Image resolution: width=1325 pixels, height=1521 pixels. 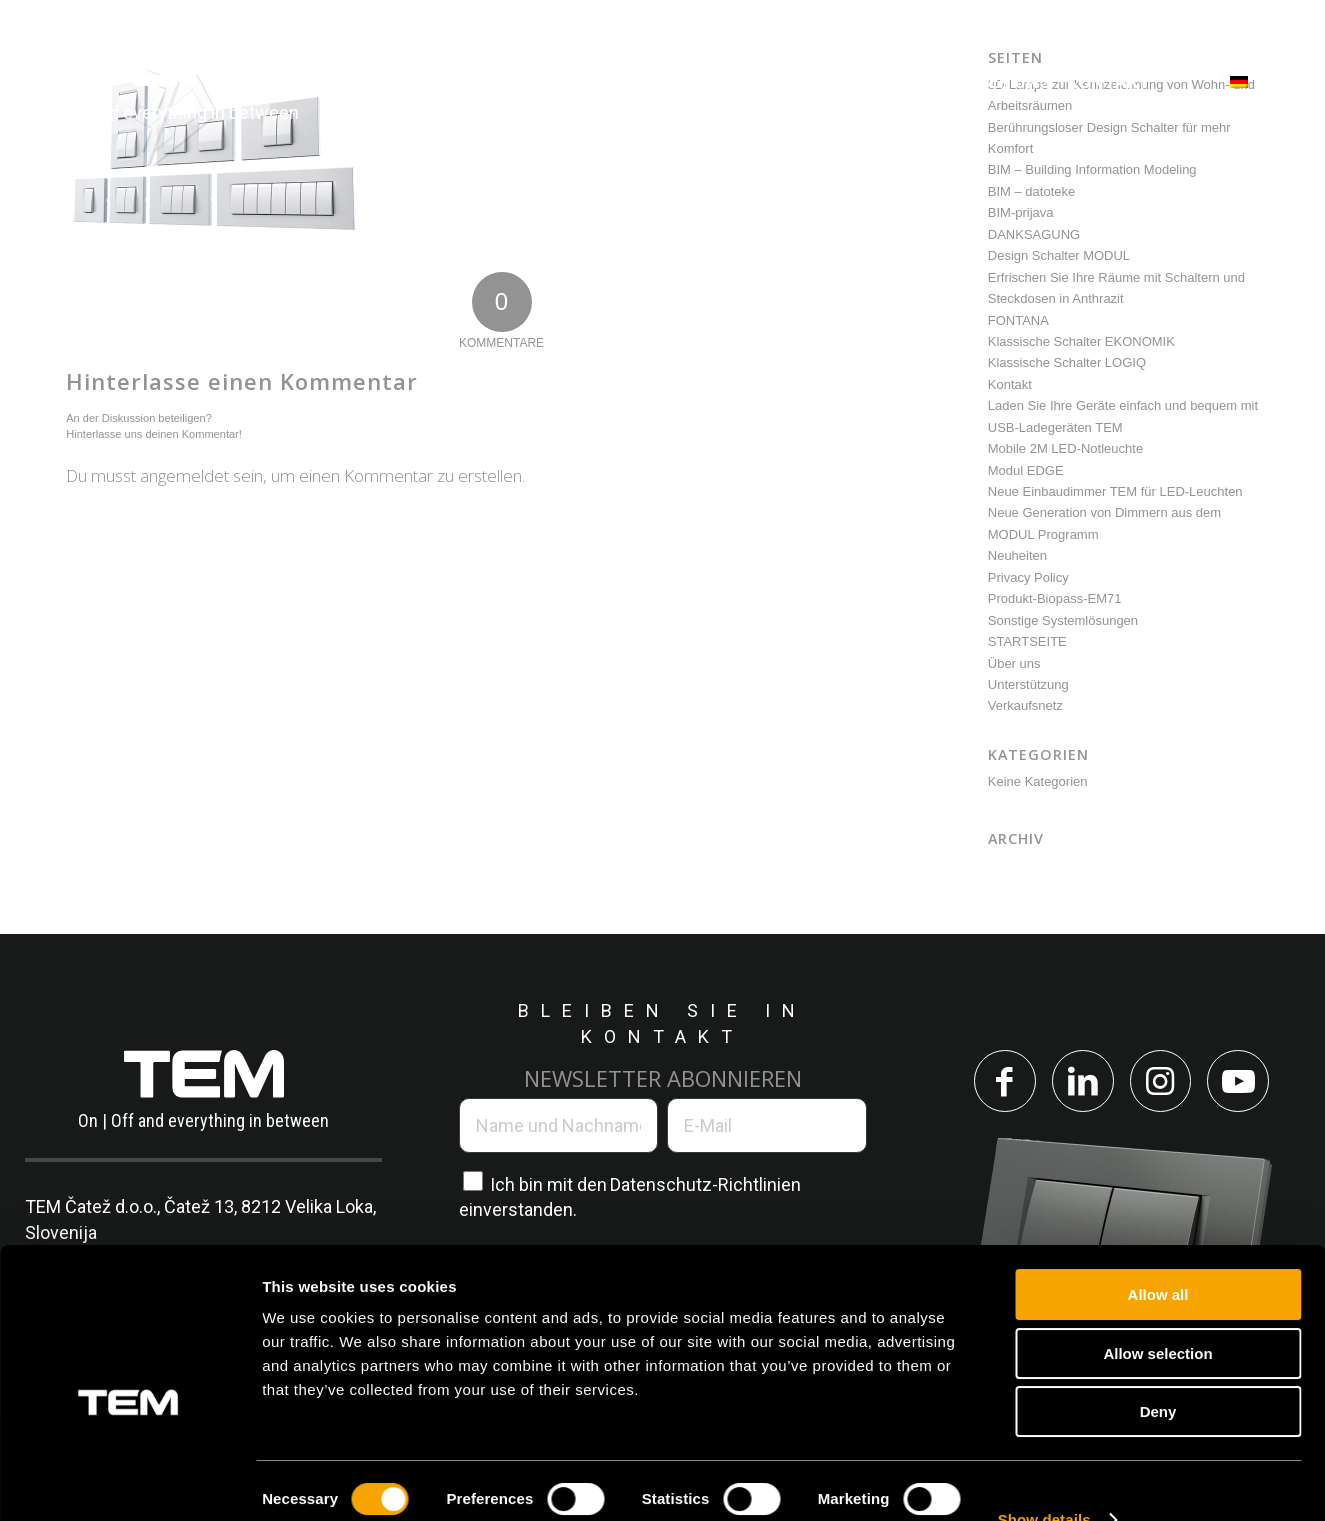 What do you see at coordinates (1158, 1256) in the screenshot?
I see `Allow all` at bounding box center [1158, 1256].